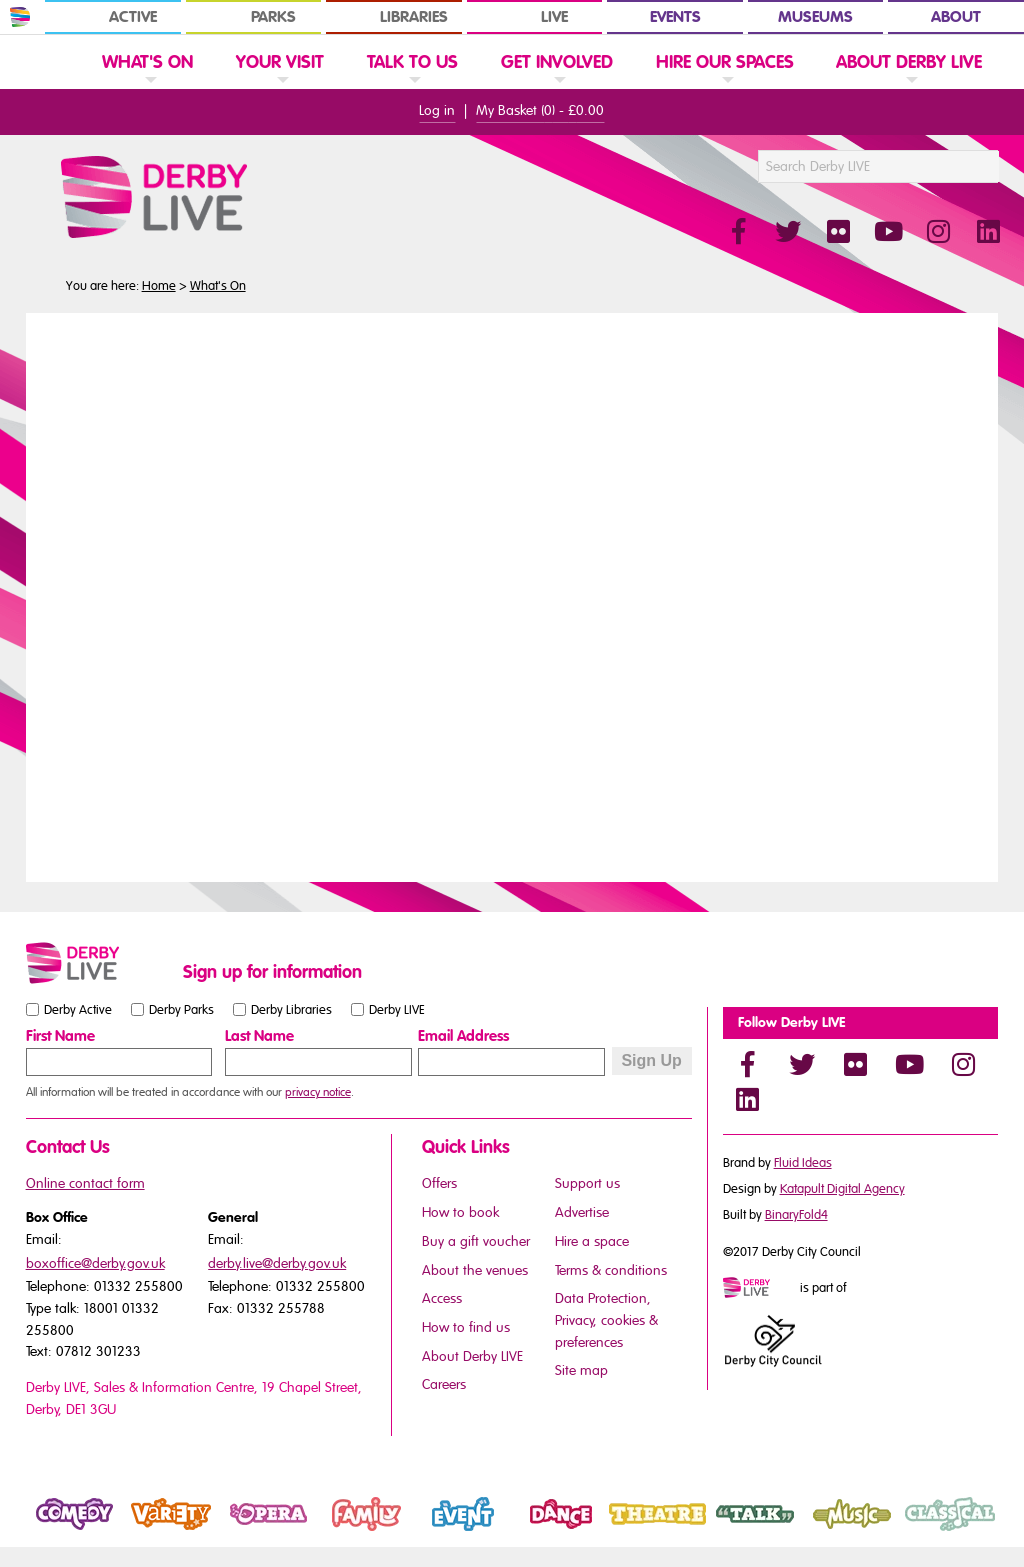 The width and height of the screenshot is (1024, 1567). What do you see at coordinates (760, 1289) in the screenshot?
I see `[Mini website logo]` at bounding box center [760, 1289].